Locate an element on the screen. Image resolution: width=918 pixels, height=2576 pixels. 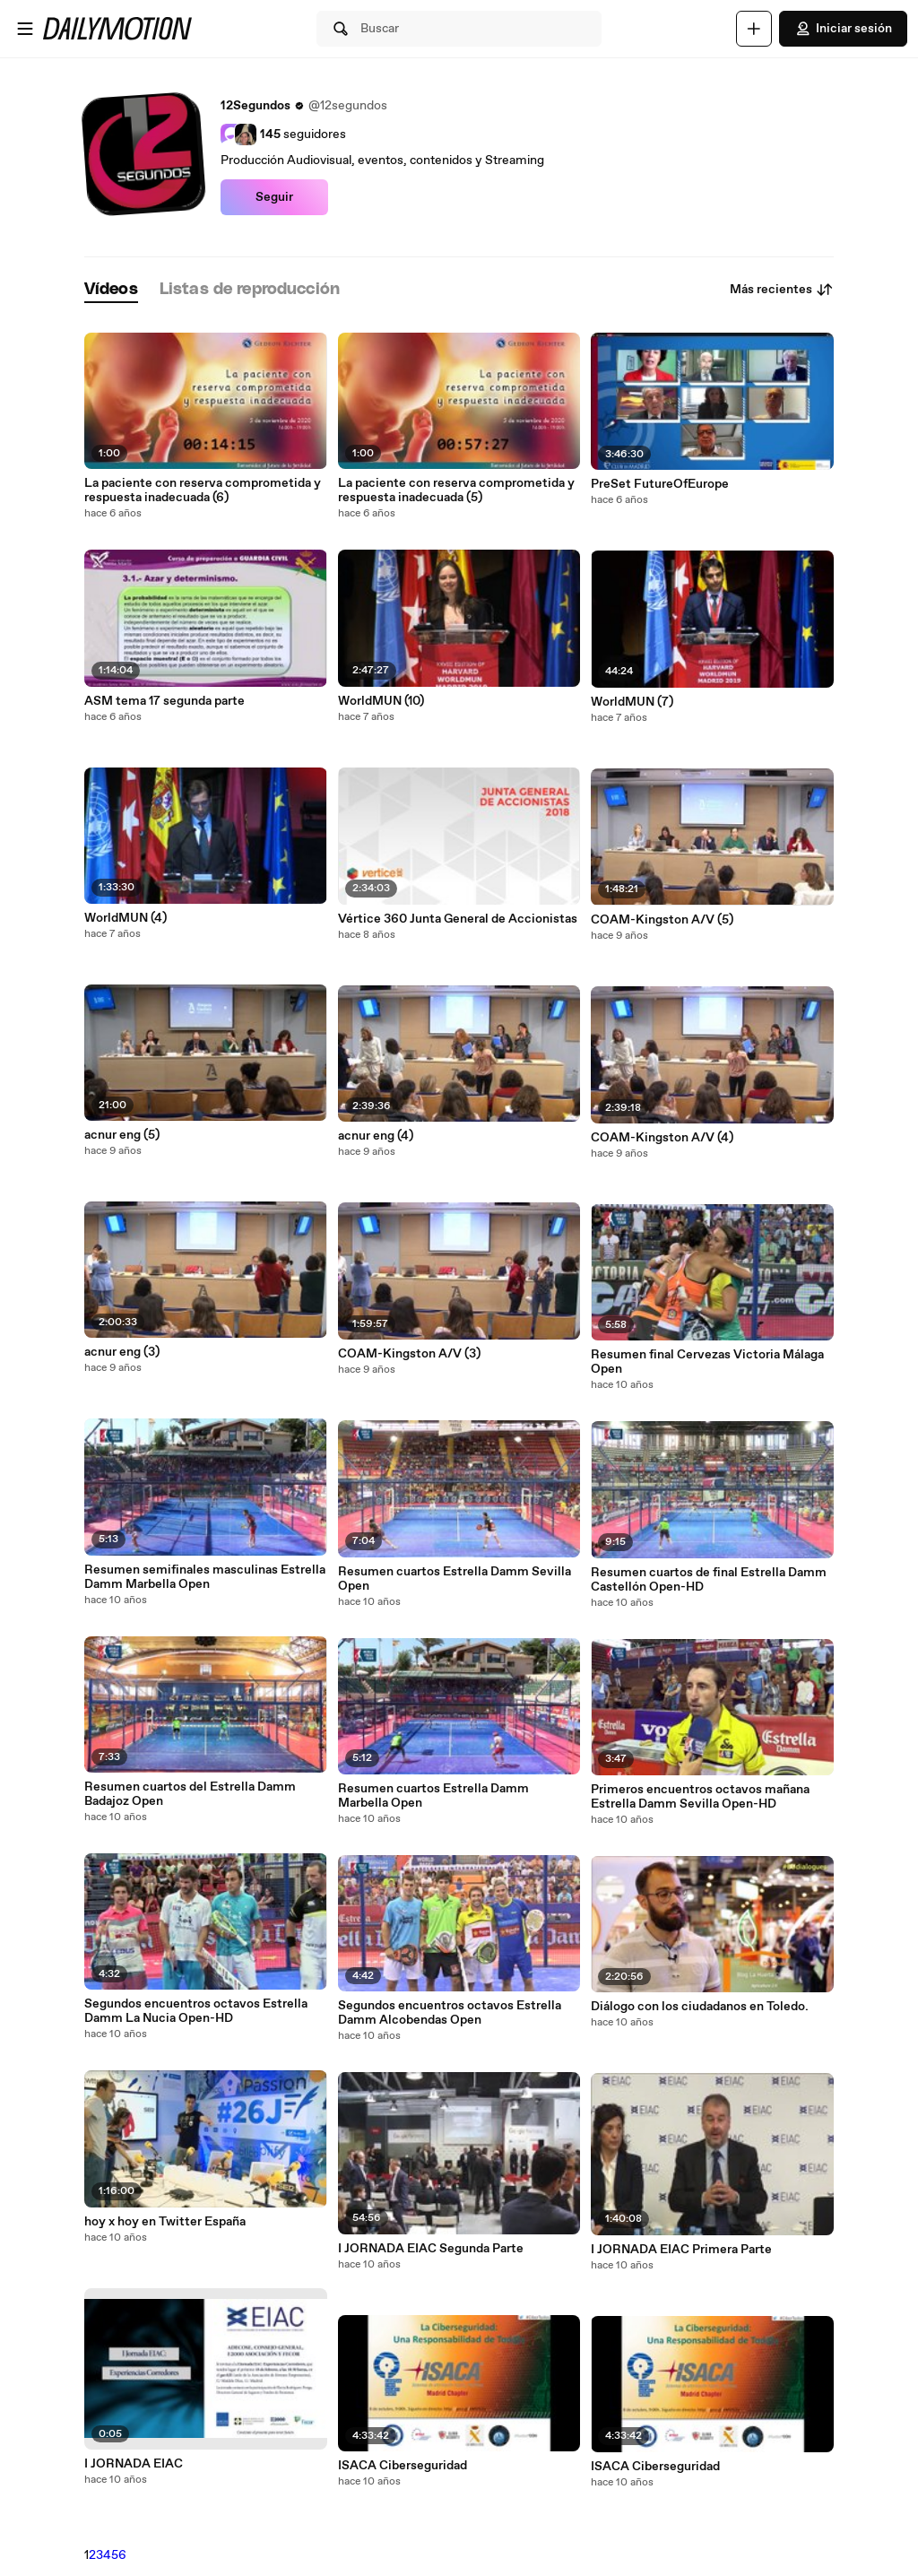
Diálogo con los ciudadanos en Toledo. is located at coordinates (700, 2006).